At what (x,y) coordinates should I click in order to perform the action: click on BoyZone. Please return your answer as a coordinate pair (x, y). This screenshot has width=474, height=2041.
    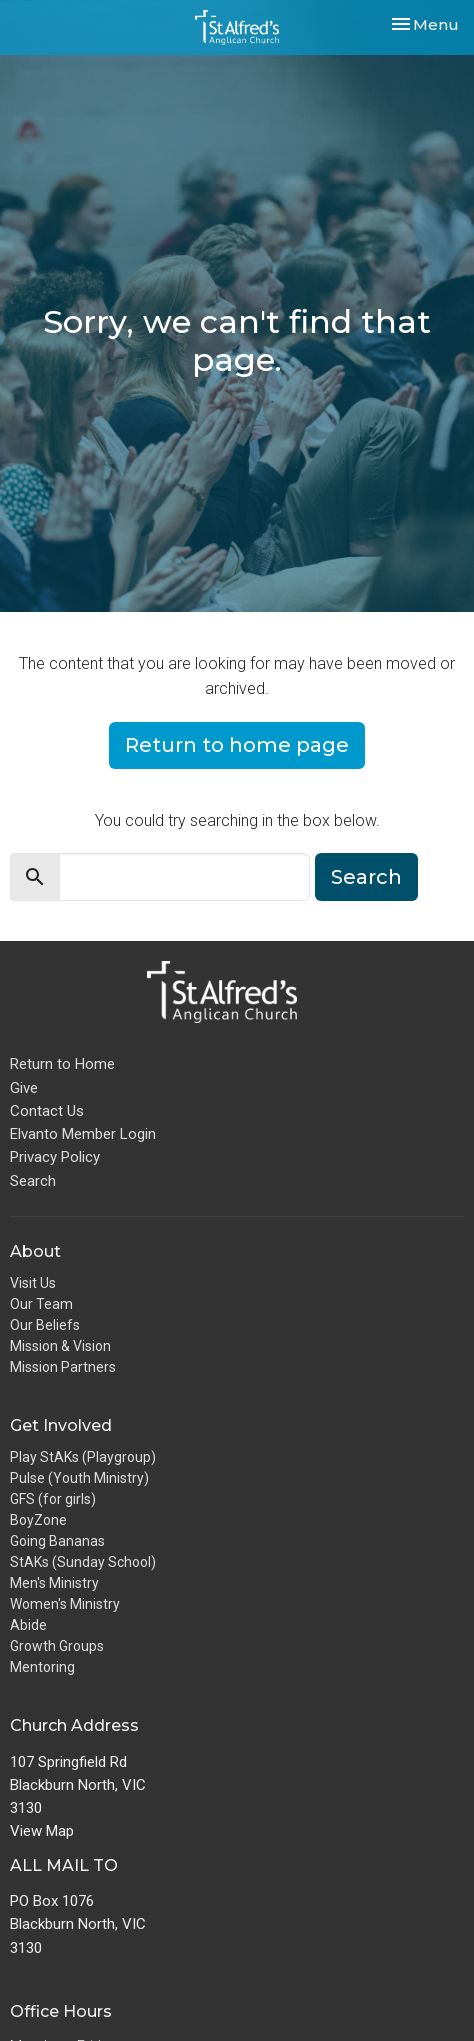
    Looking at the image, I should click on (38, 1520).